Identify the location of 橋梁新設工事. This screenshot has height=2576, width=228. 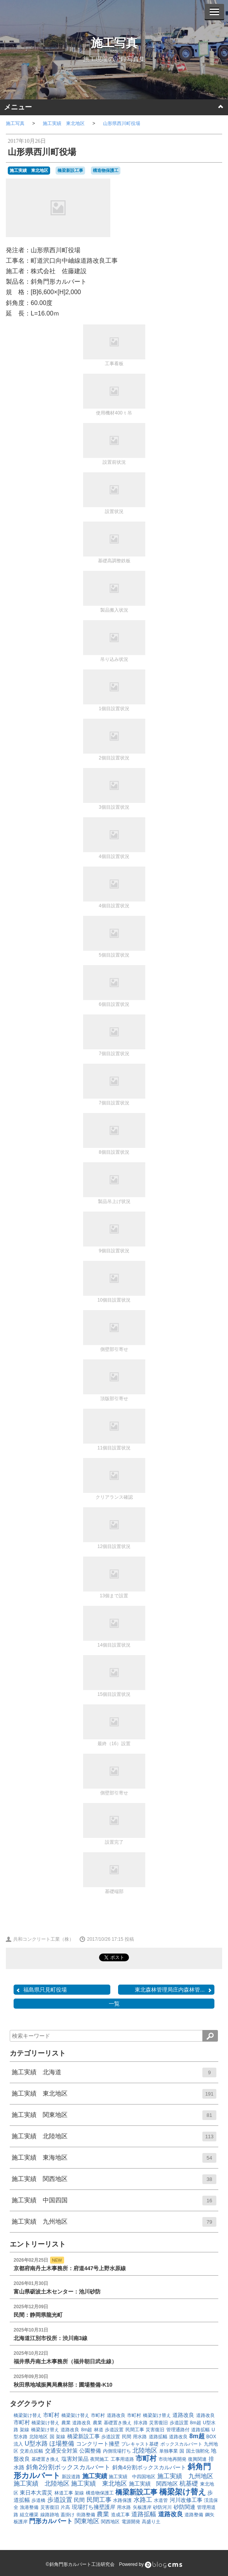
(70, 170).